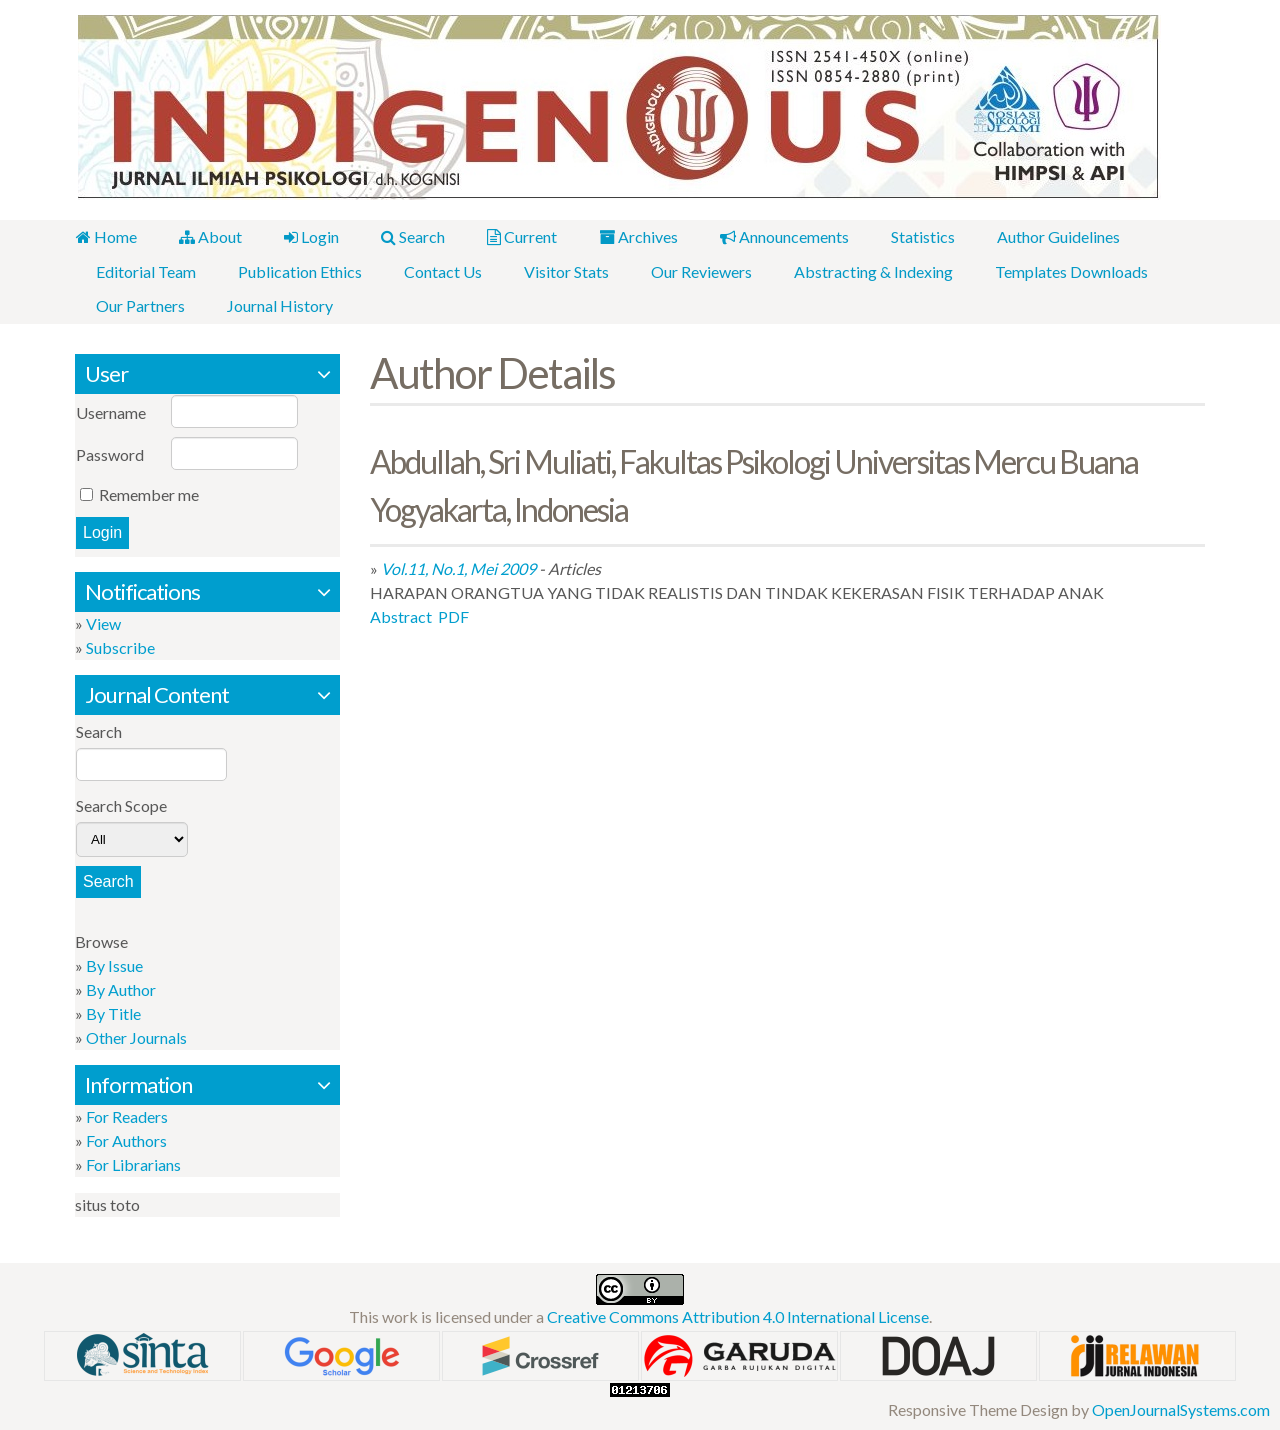  I want to click on By Issue, so click(114, 963).